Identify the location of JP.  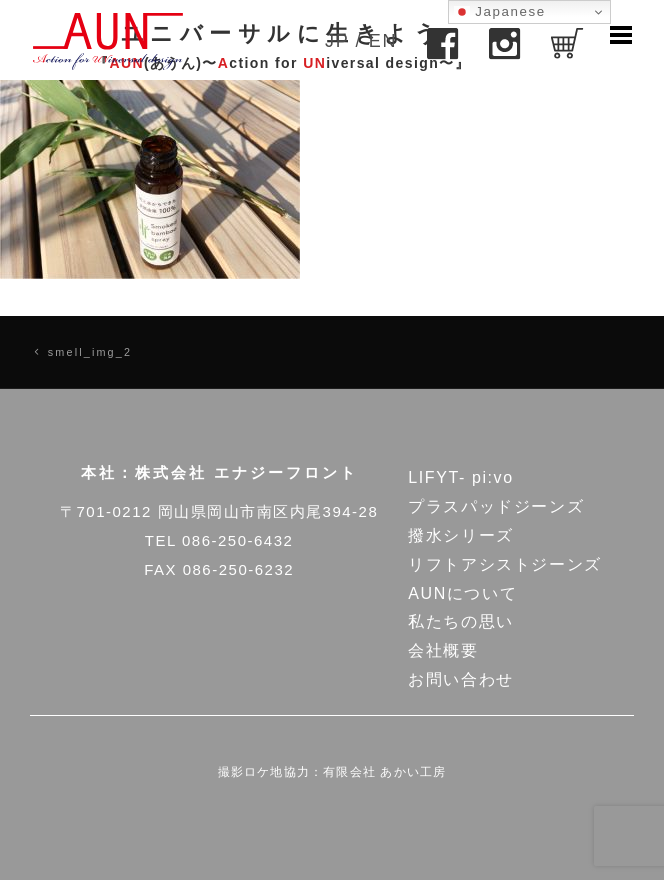
(337, 41).